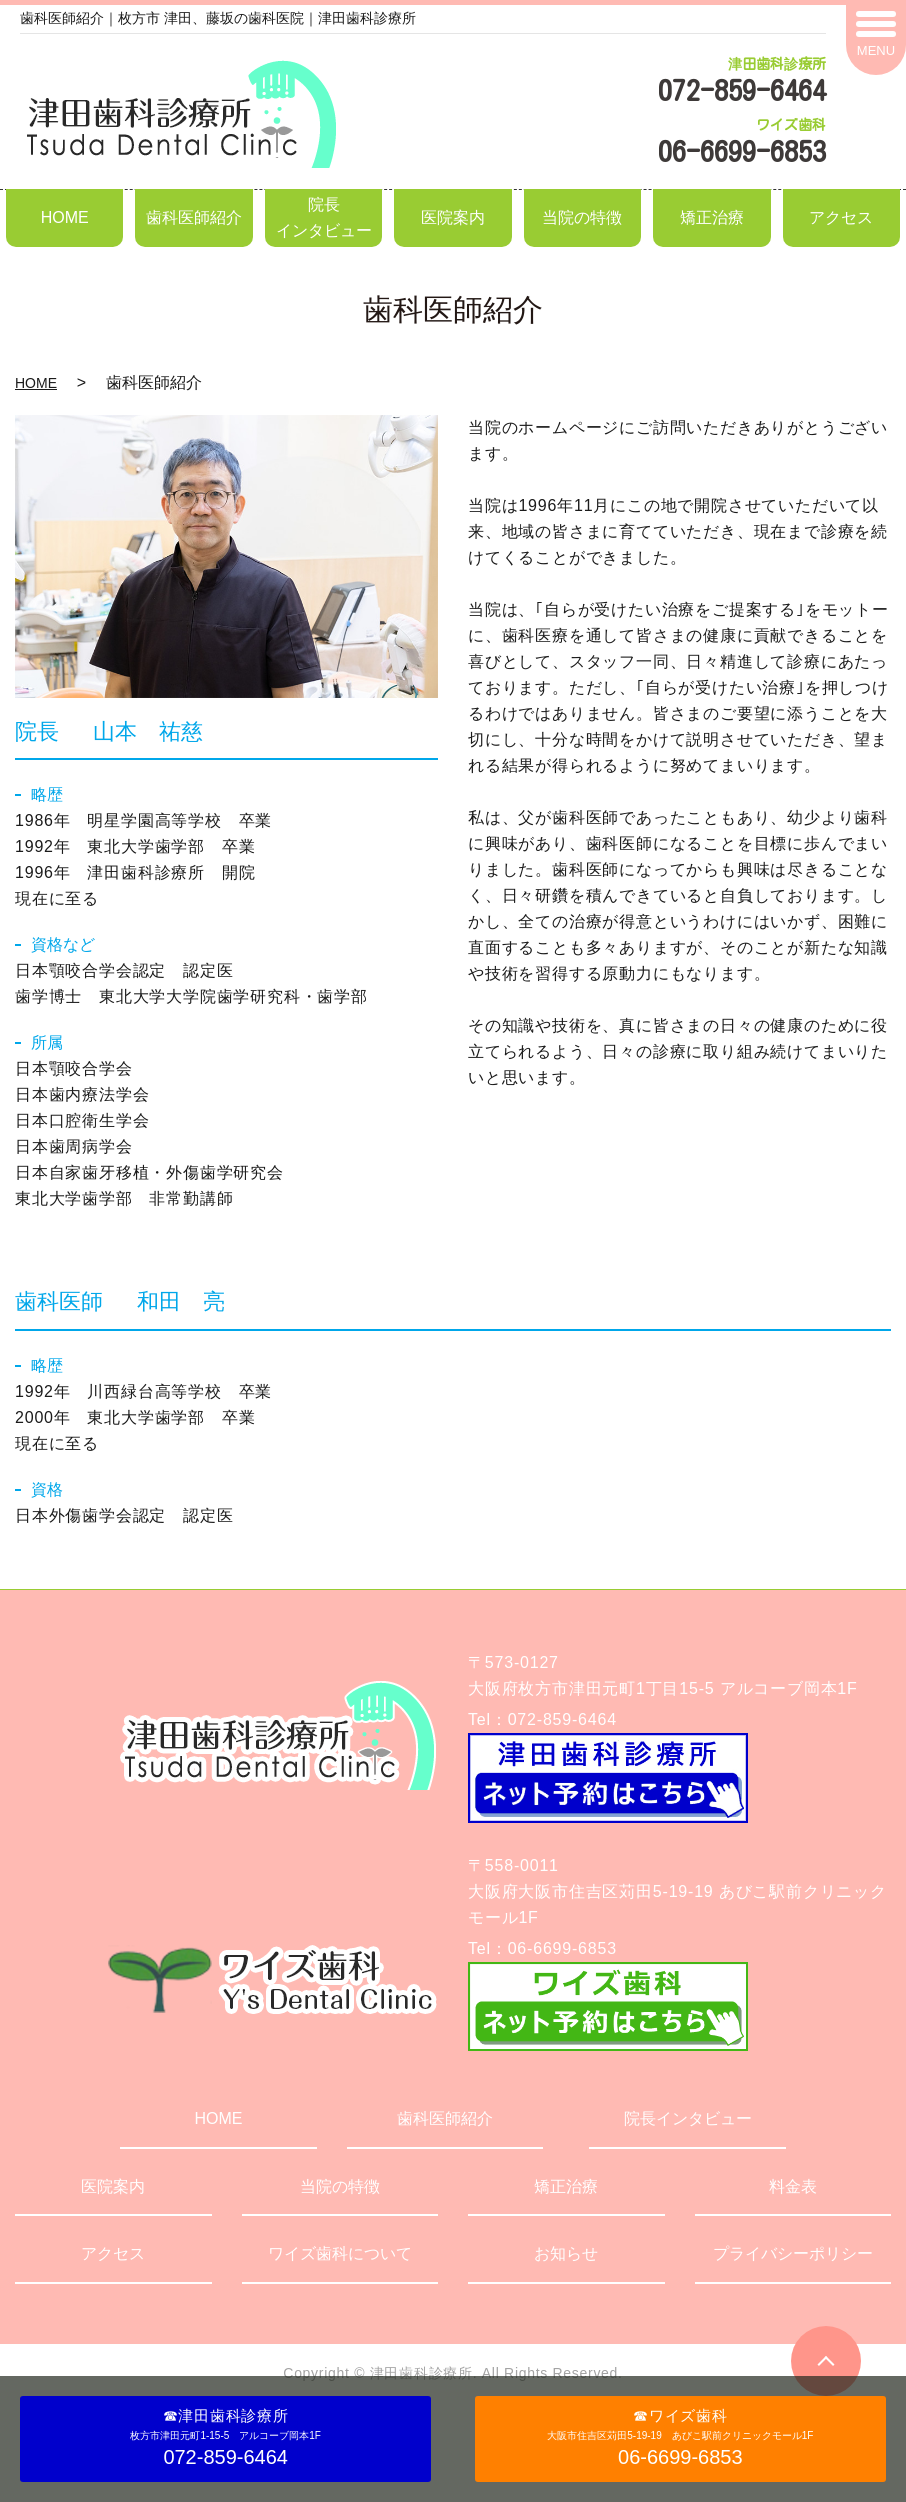 The width and height of the screenshot is (906, 2502). Describe the element at coordinates (65, 217) in the screenshot. I see `HOME` at that location.